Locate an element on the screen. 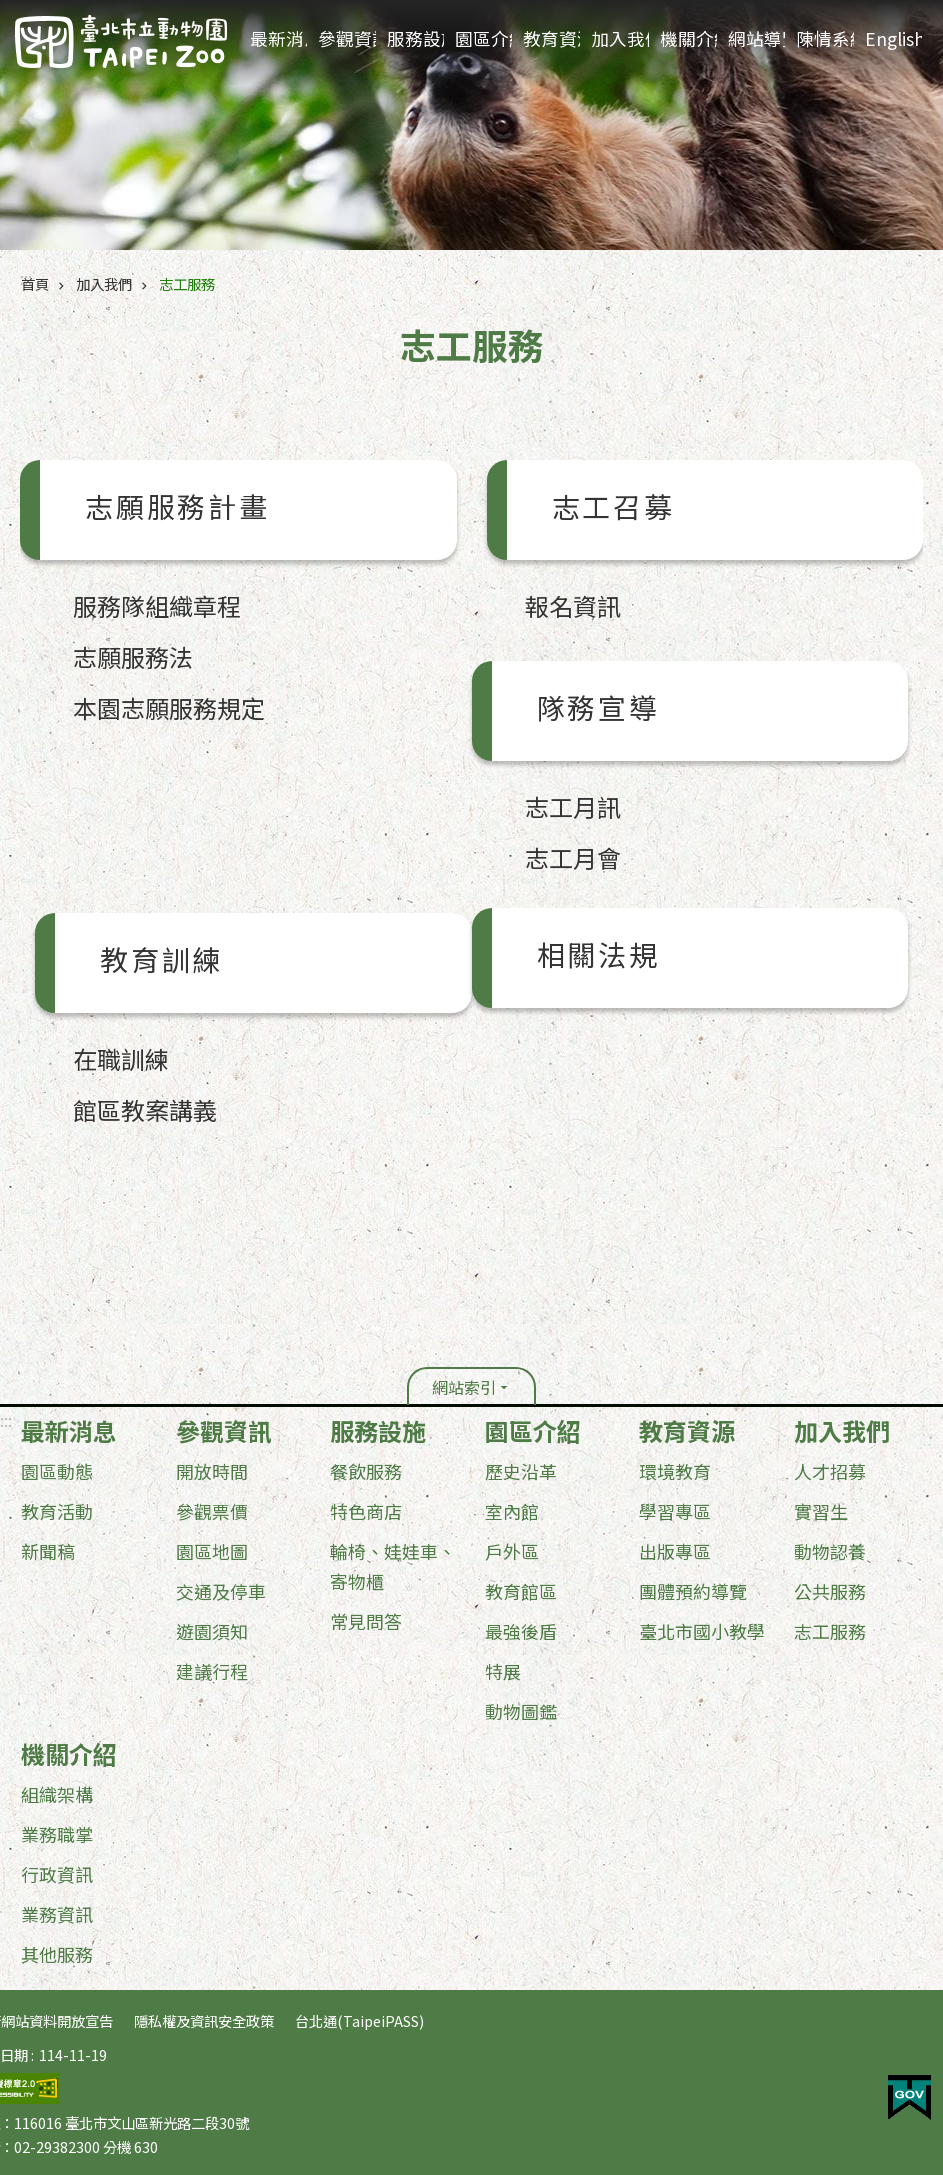 The width and height of the screenshot is (943, 2175). 在職訓練 is located at coordinates (121, 1058).